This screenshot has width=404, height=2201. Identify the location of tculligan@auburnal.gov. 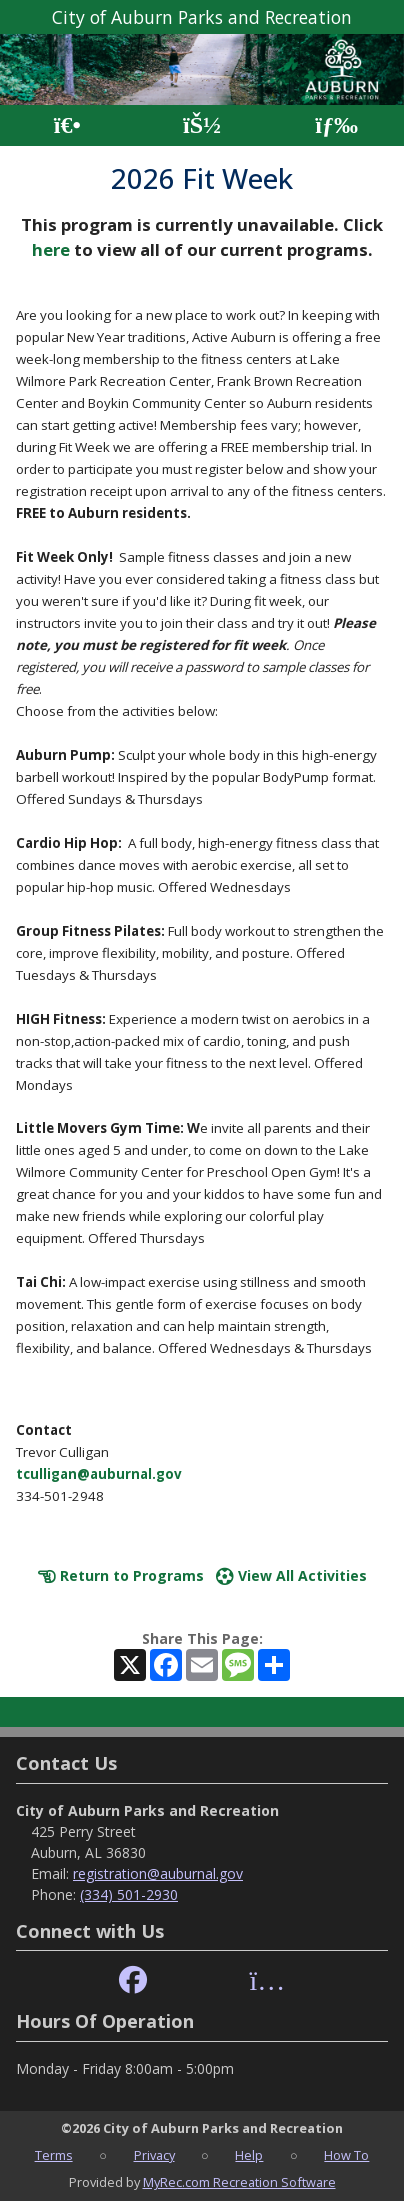
(99, 1474).